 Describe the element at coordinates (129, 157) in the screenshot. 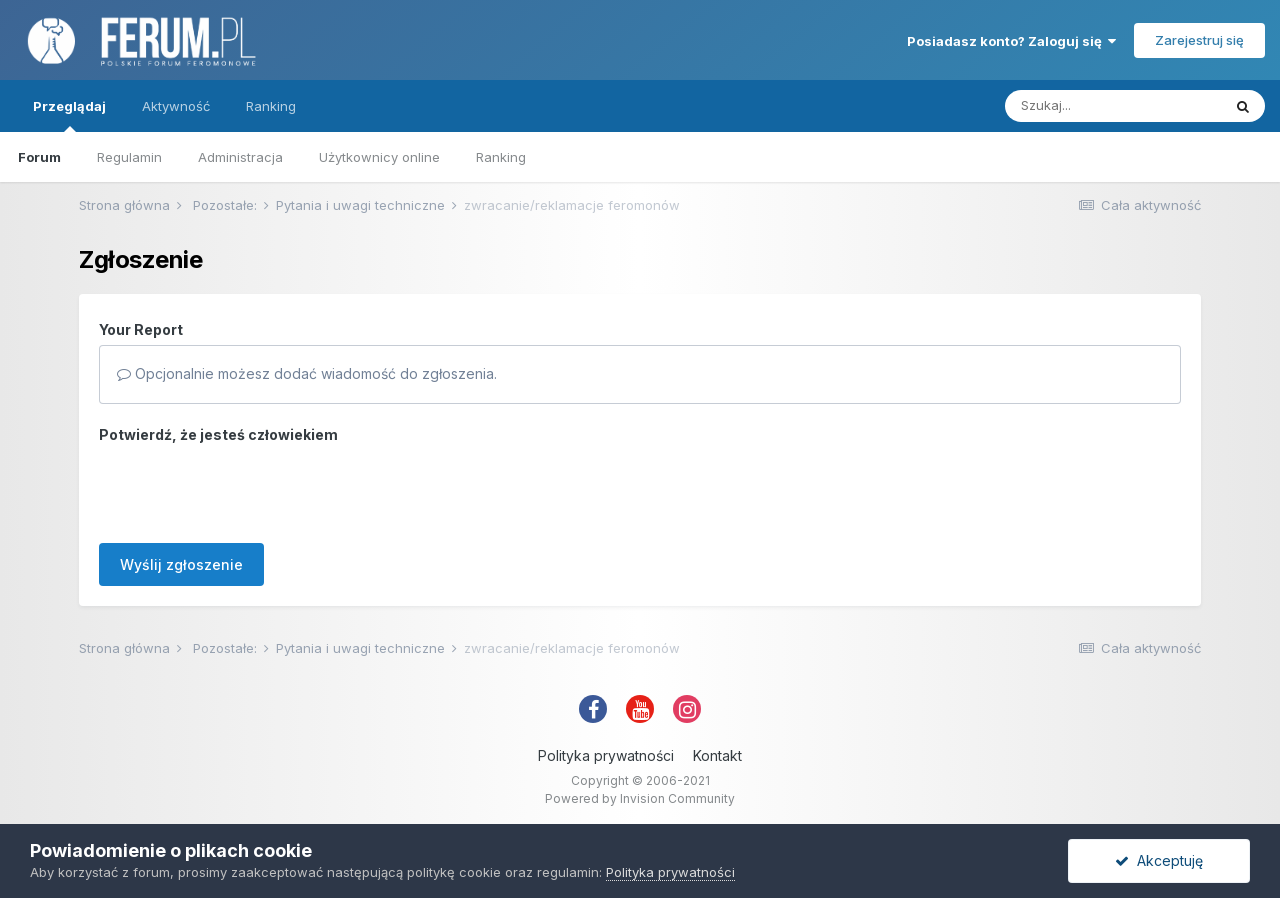

I see `Regulamin` at that location.